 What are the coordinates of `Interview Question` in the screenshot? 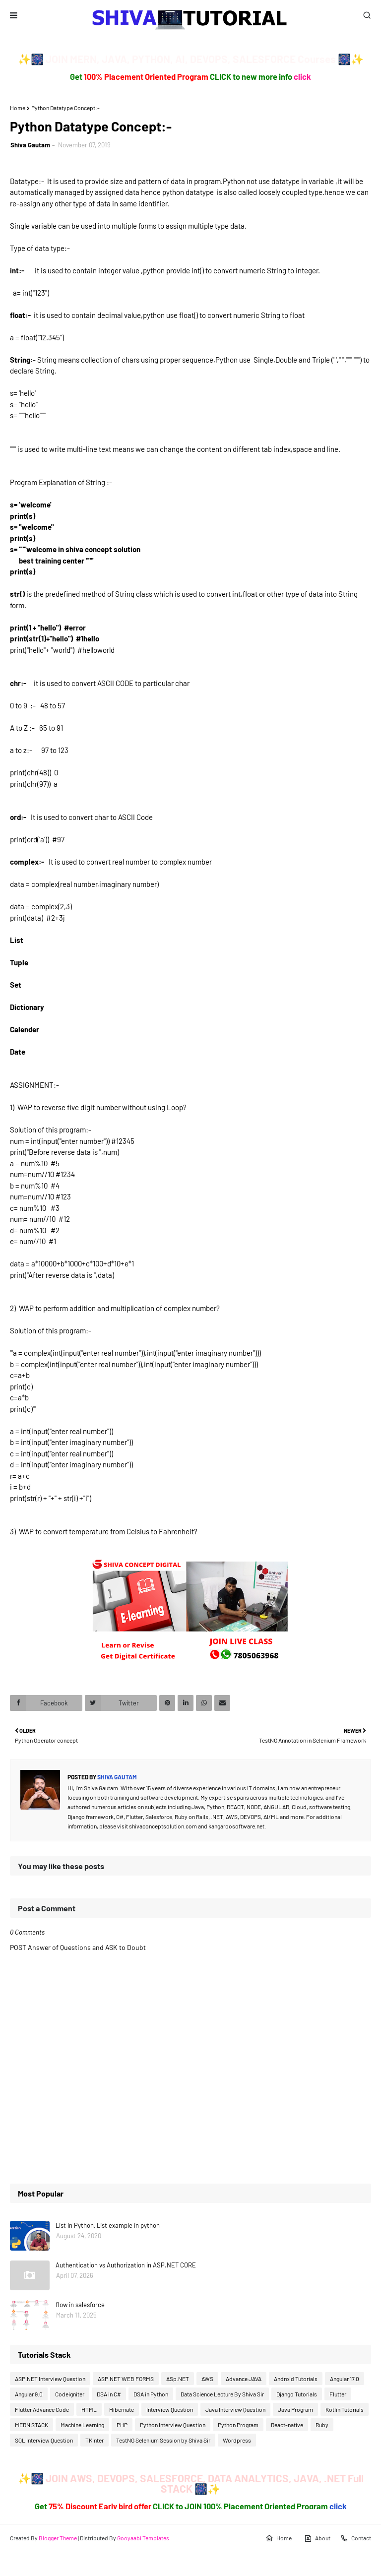 It's located at (169, 2409).